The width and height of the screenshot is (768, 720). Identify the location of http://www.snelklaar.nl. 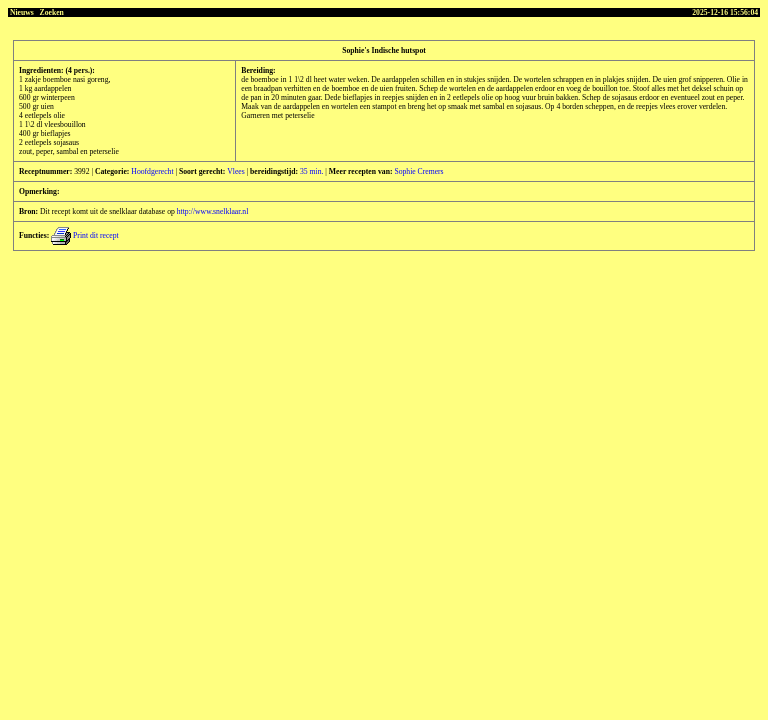
(213, 211).